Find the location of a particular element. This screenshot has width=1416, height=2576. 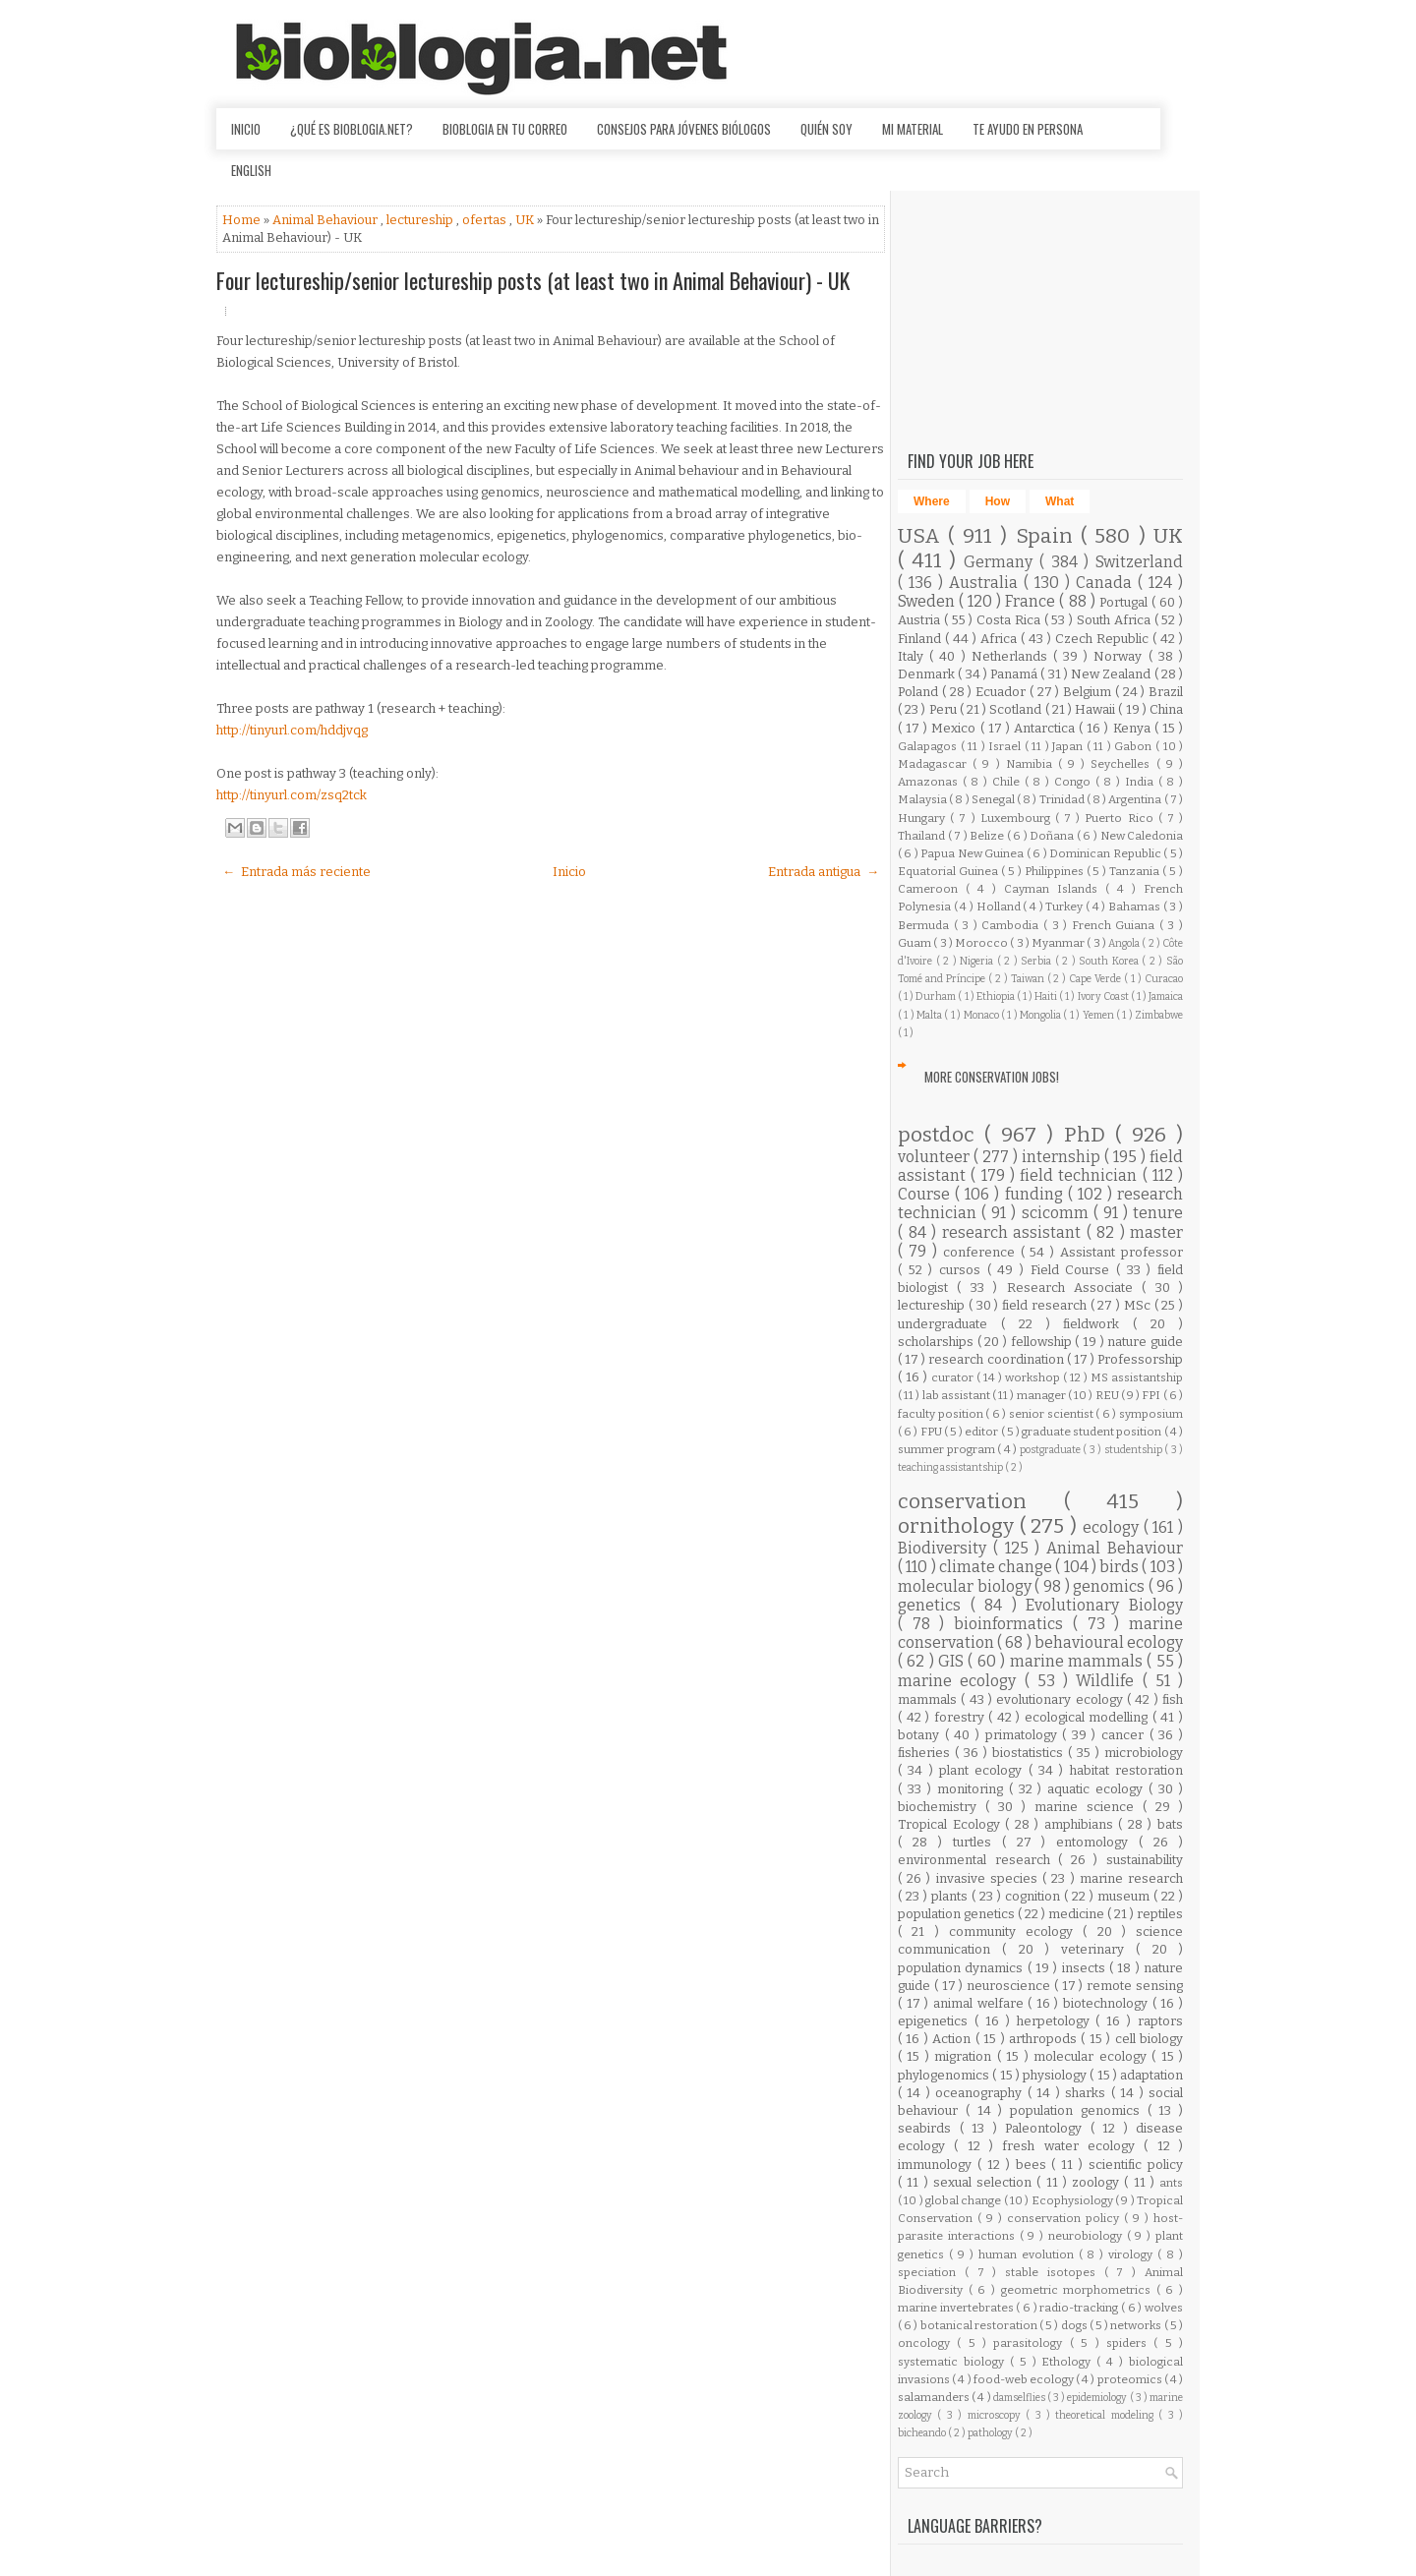

REU is located at coordinates (1108, 1395).